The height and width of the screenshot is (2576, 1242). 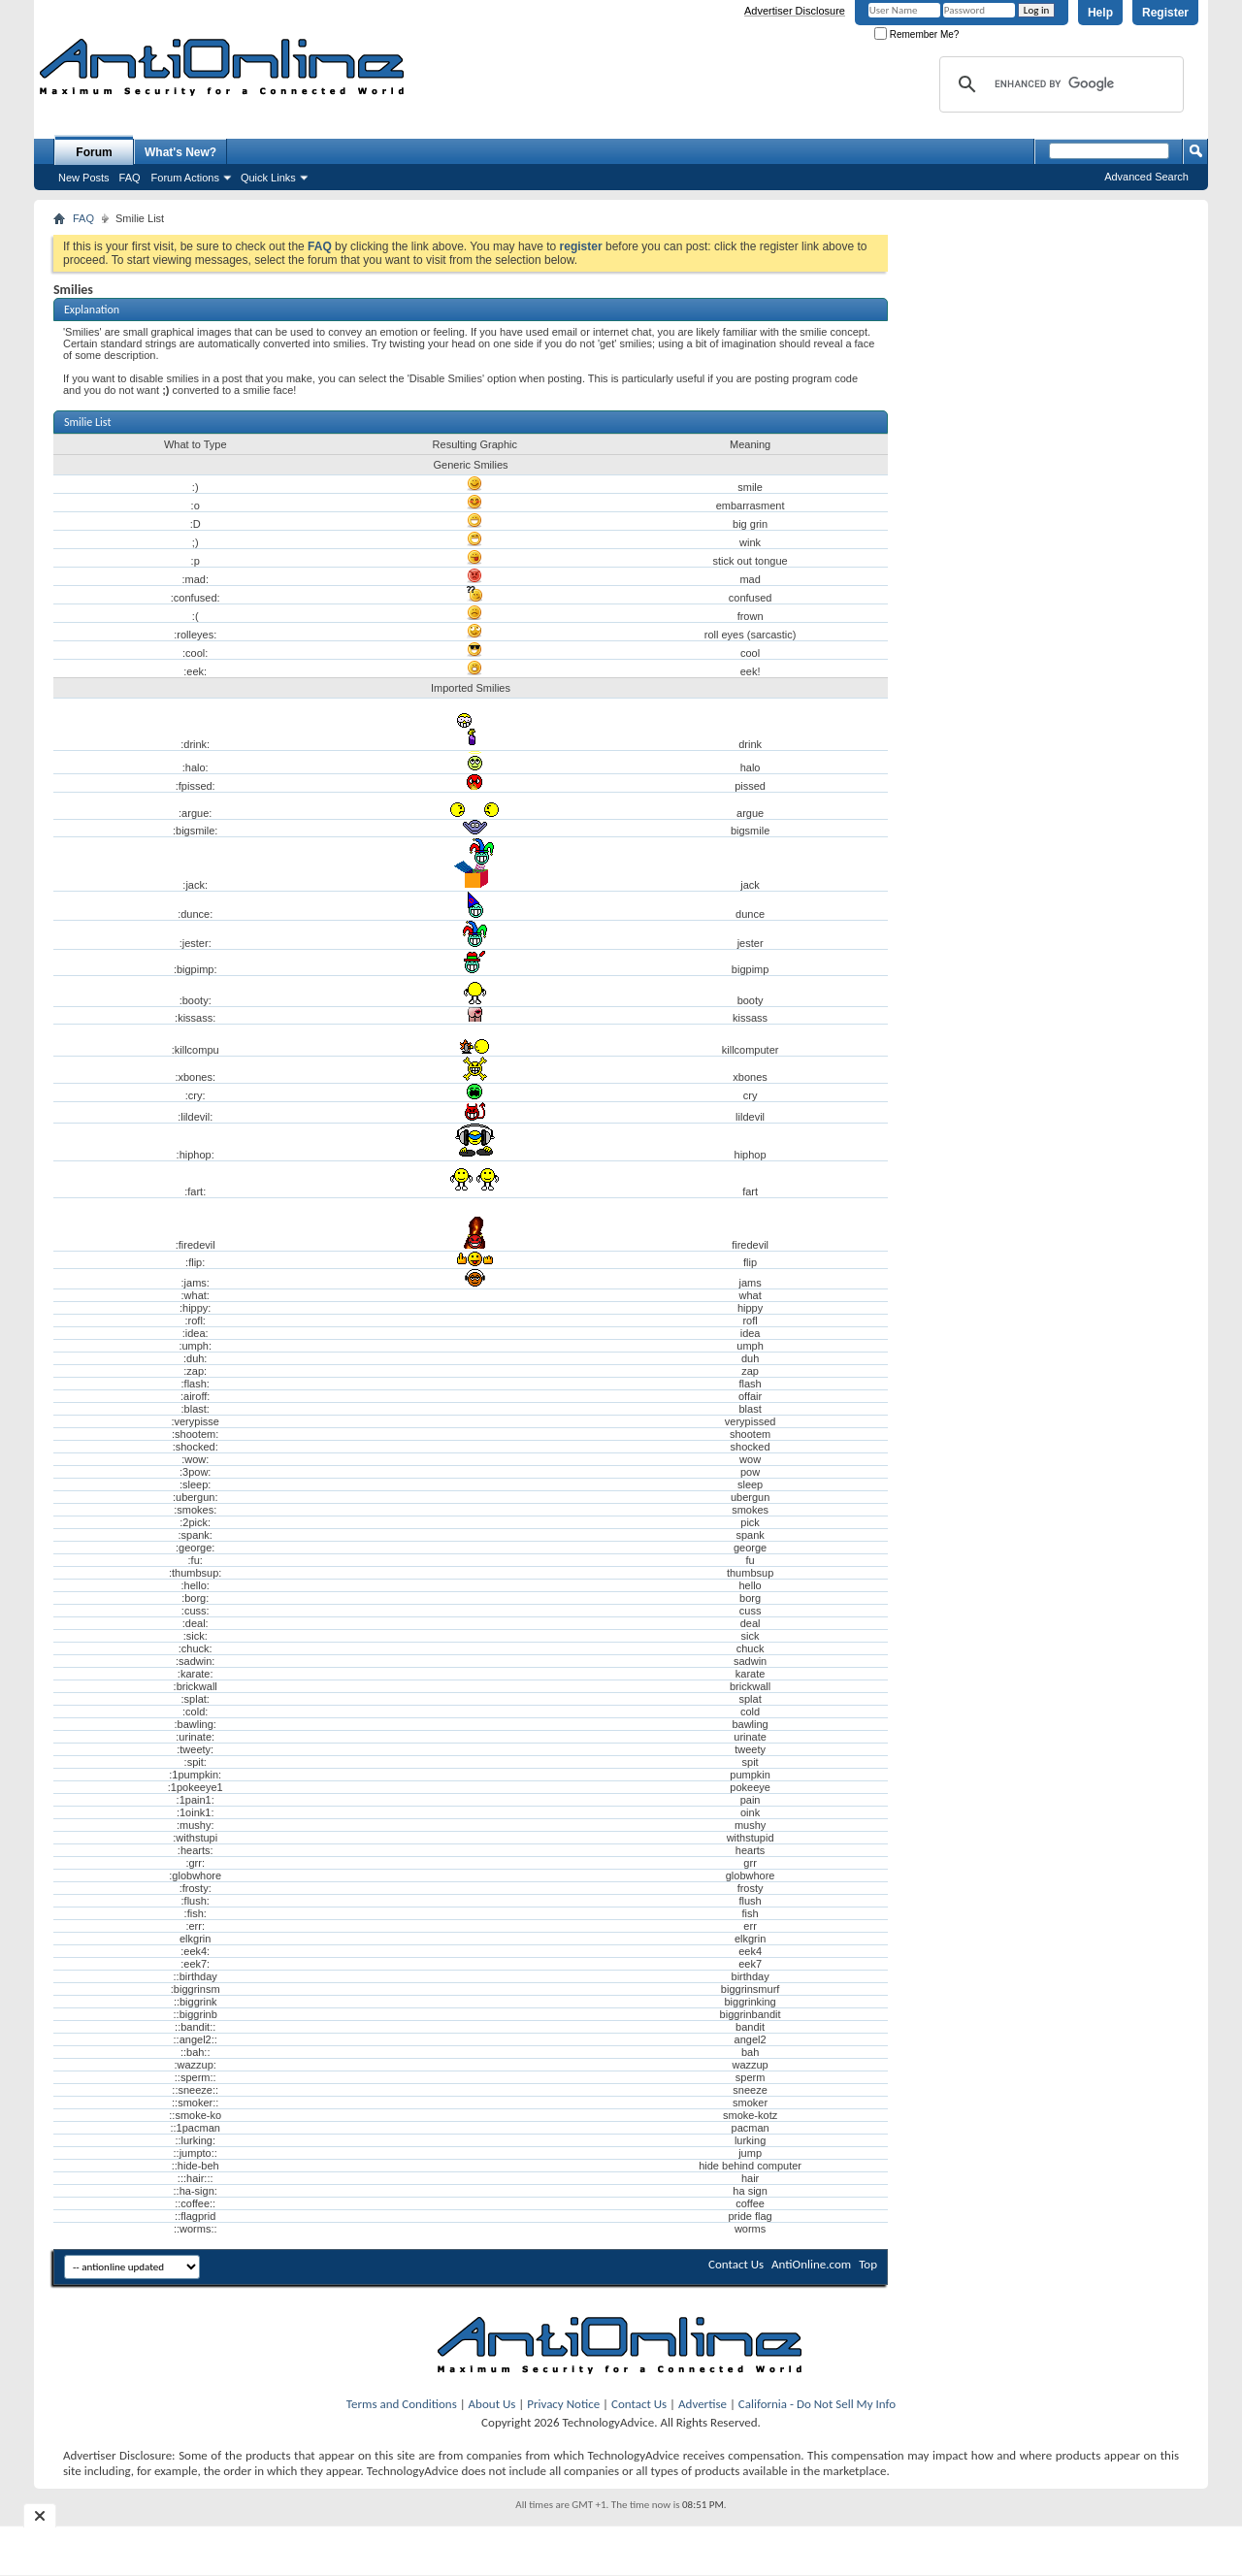 I want to click on Advertiser Disclosure, so click(x=794, y=10).